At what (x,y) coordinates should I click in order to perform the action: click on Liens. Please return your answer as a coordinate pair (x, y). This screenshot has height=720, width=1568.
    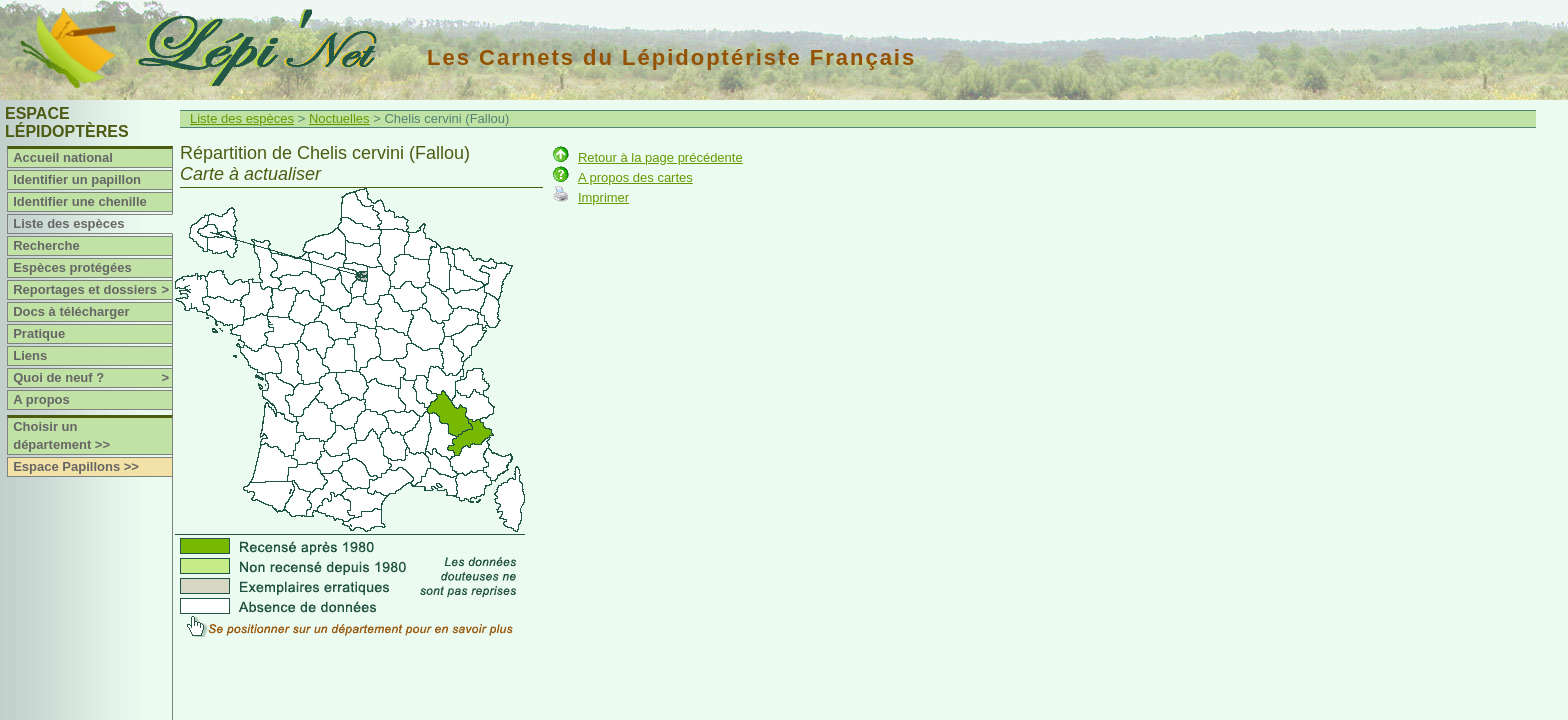
    Looking at the image, I should click on (30, 355).